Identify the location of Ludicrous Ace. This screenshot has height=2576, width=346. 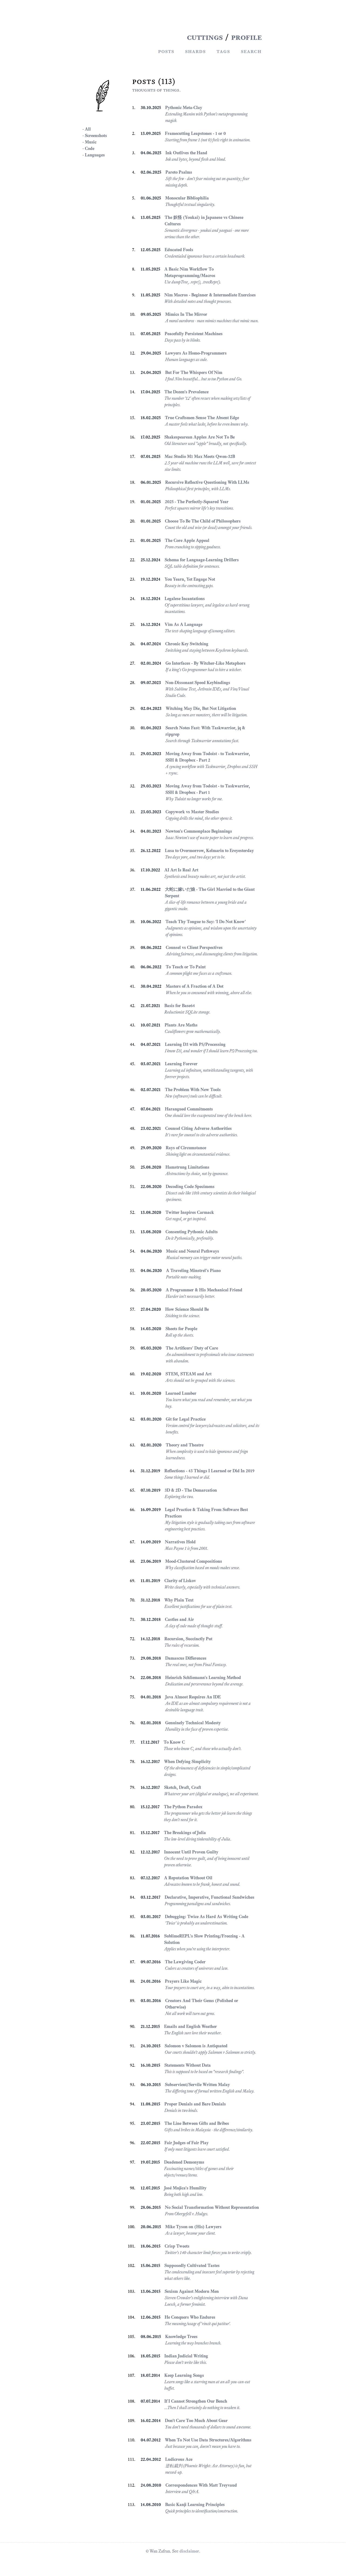
(178, 2459).